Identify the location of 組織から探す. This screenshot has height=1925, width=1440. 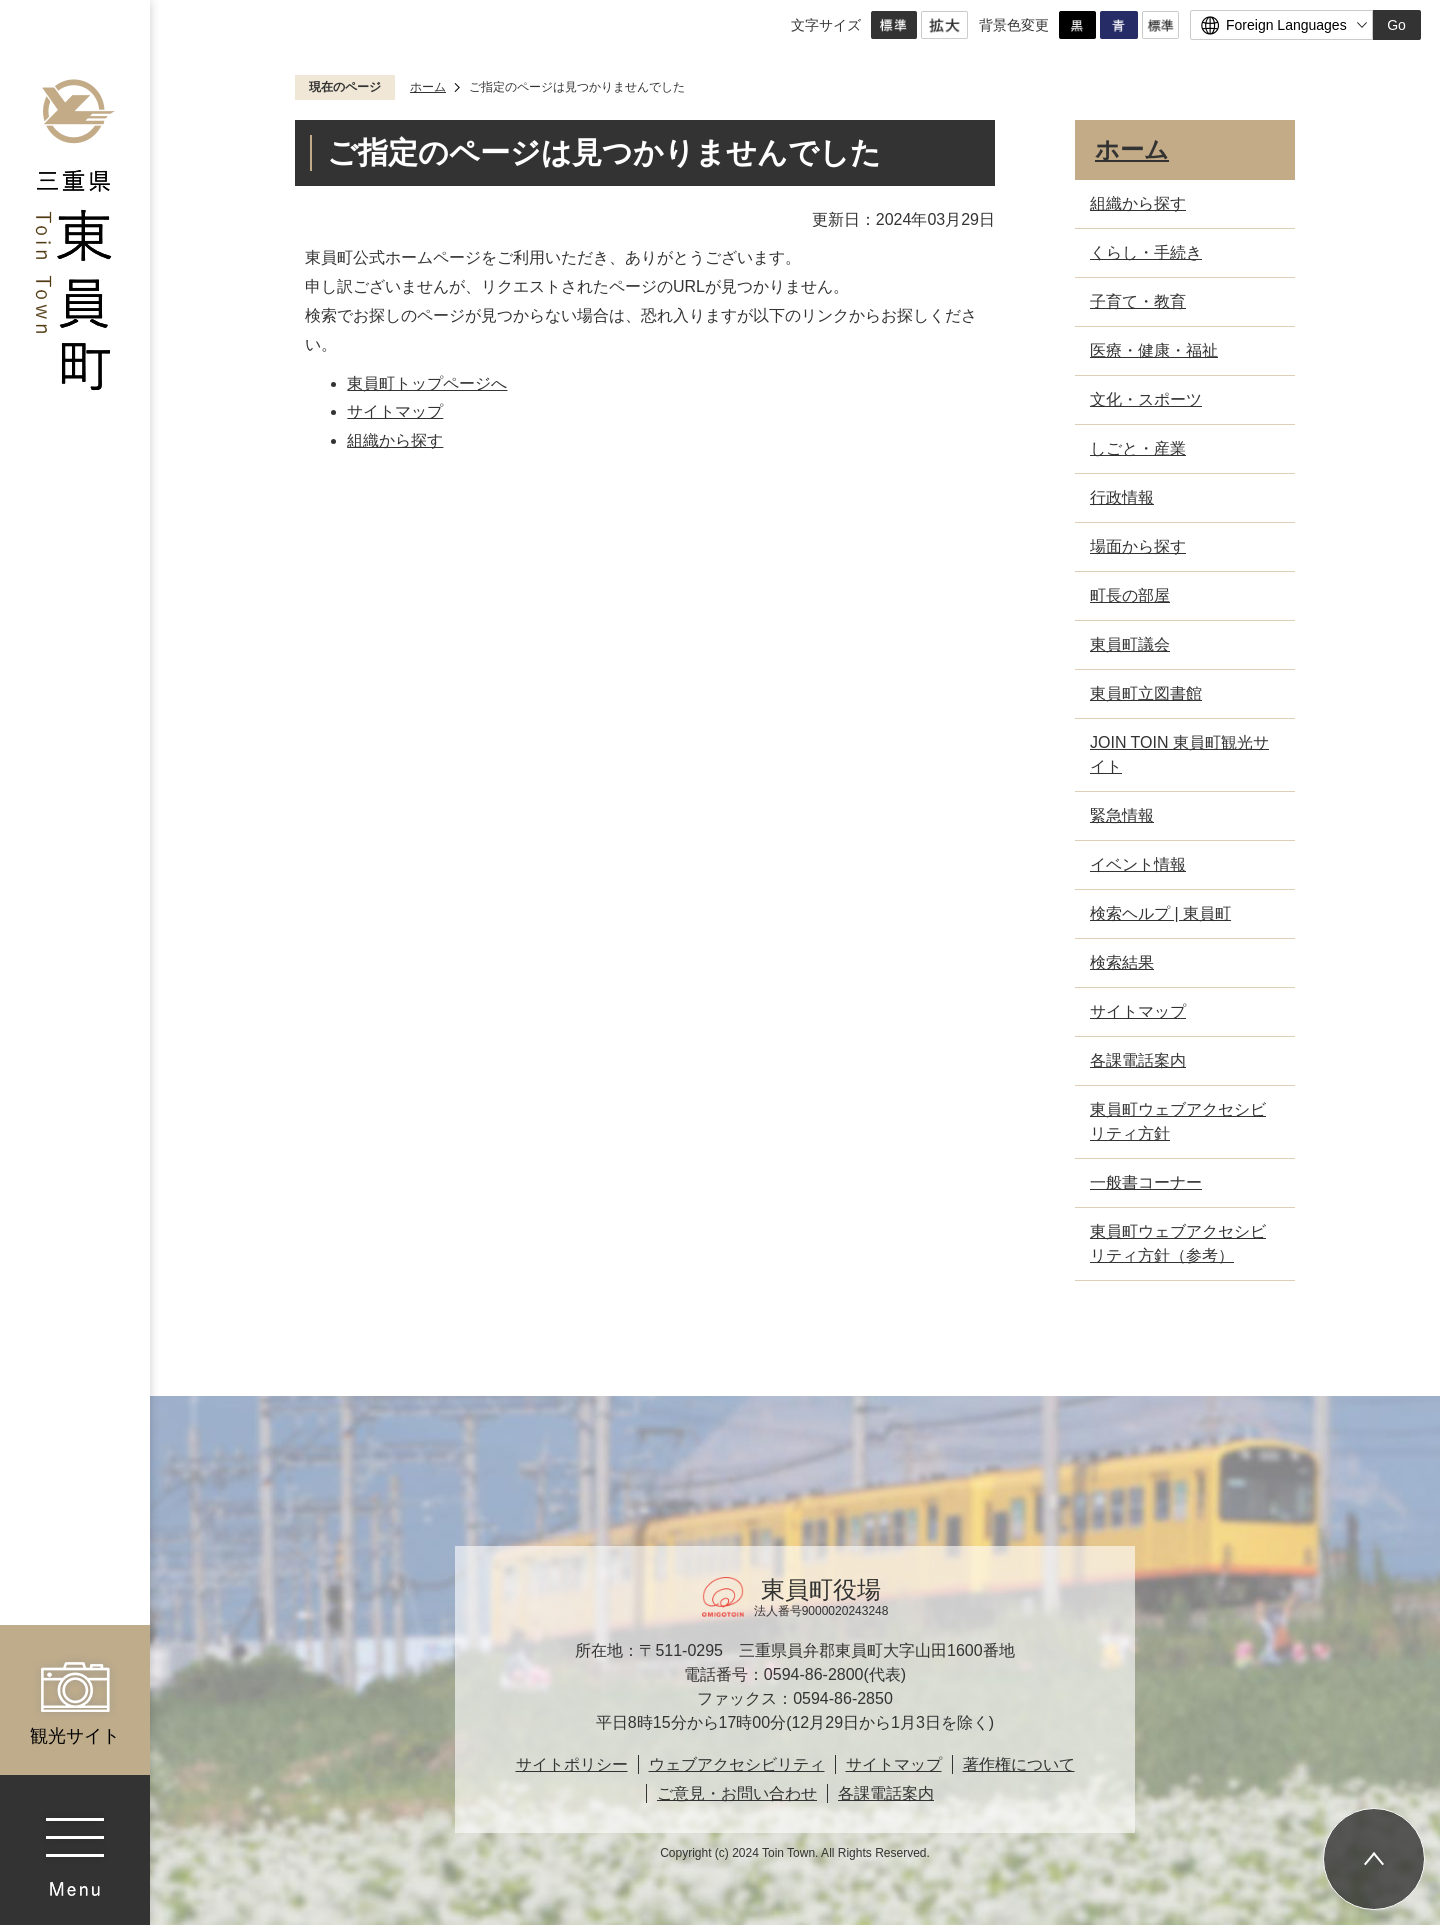
(395, 440).